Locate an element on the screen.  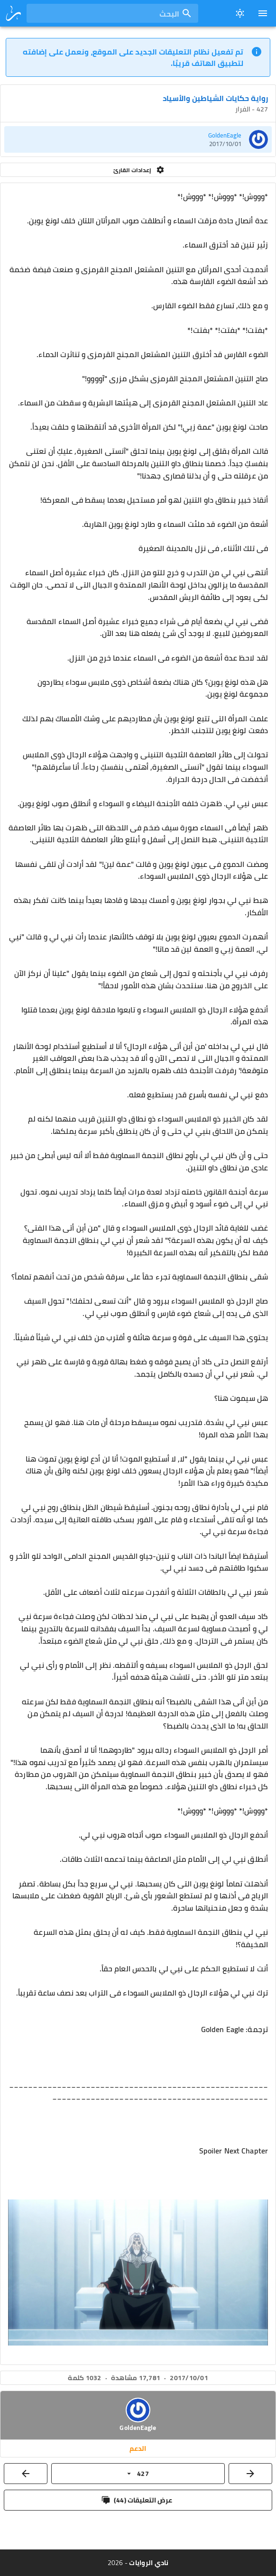
[listitem] is located at coordinates (138, 139).